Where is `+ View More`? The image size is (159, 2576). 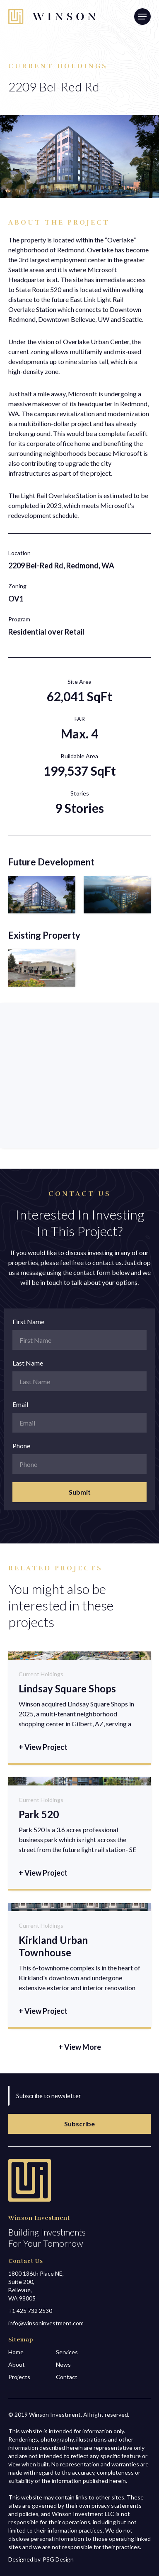 + View More is located at coordinates (79, 2046).